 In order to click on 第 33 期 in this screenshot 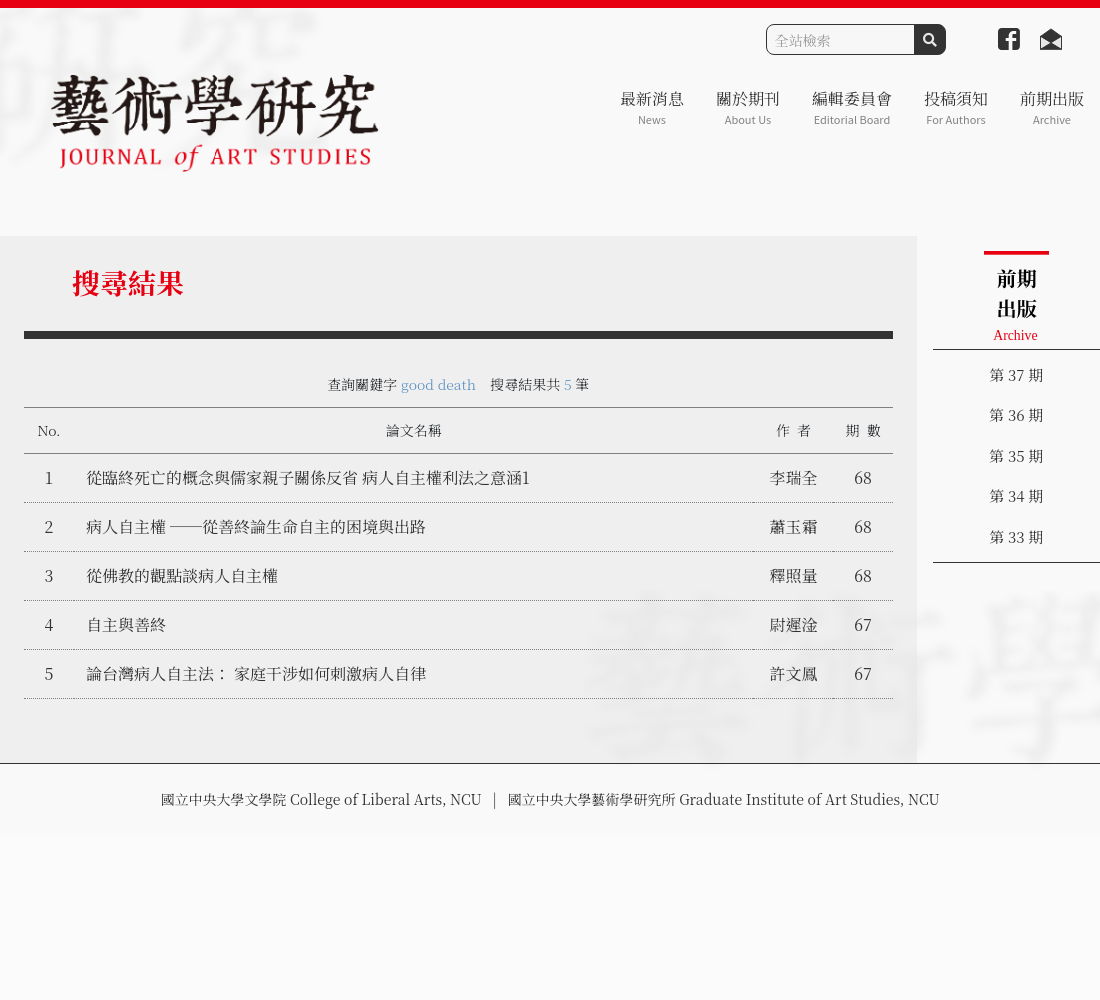, I will do `click(1016, 536)`.